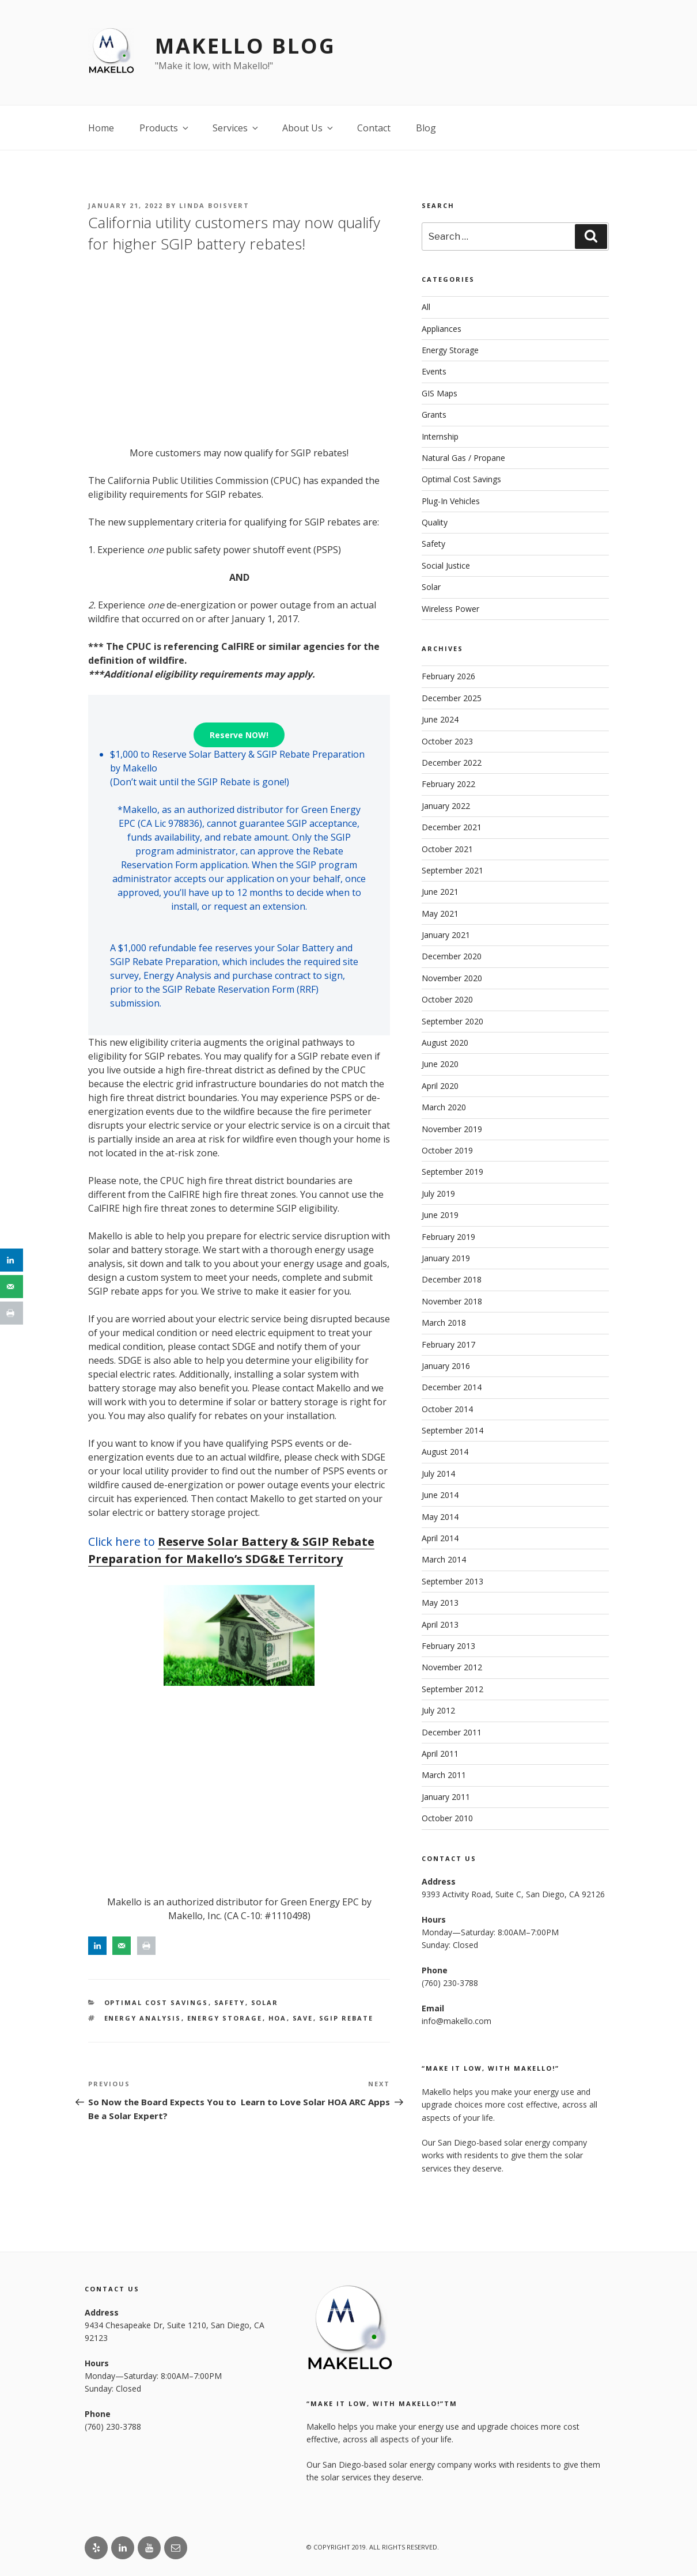 The width and height of the screenshot is (697, 2576). What do you see at coordinates (446, 1796) in the screenshot?
I see `January 2011` at bounding box center [446, 1796].